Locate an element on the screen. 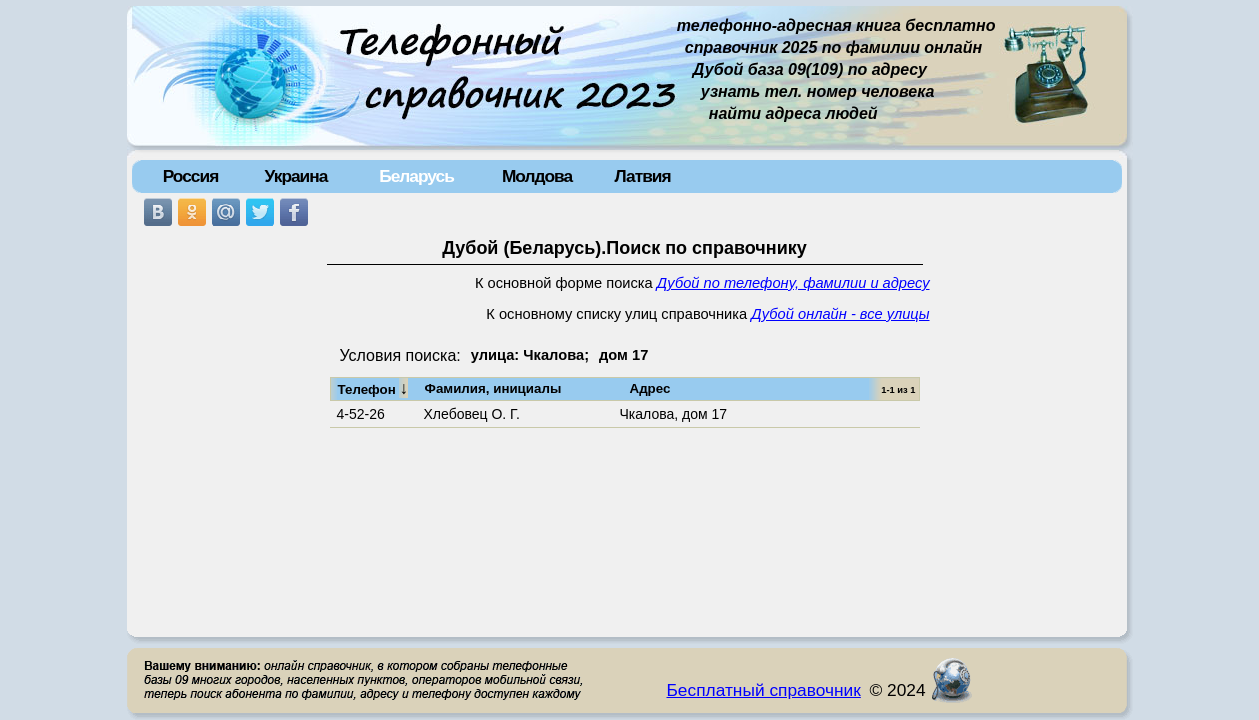 The height and width of the screenshot is (720, 1259). Беларусь is located at coordinates (416, 176).